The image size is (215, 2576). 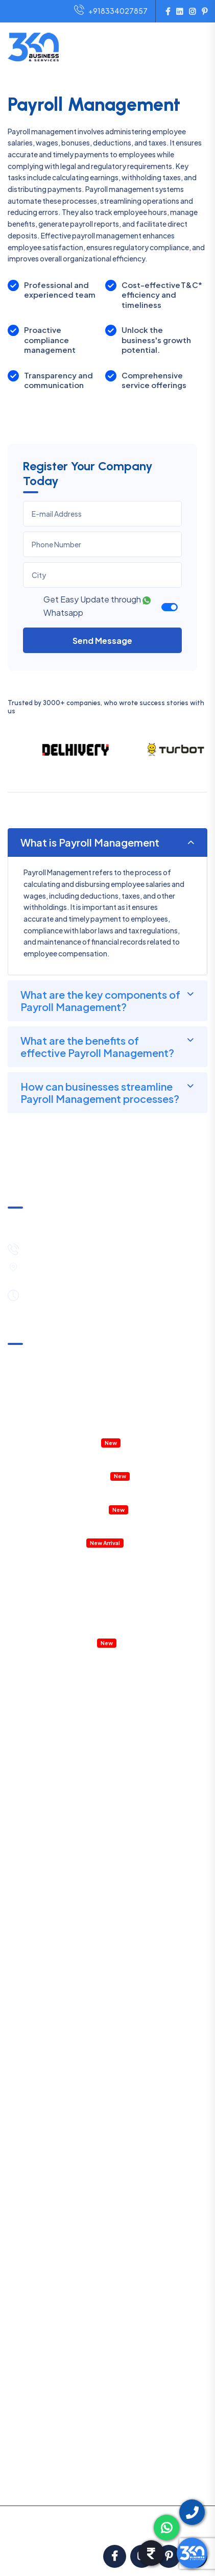 What do you see at coordinates (41, 2104) in the screenshot?
I see `PF Filing` at bounding box center [41, 2104].